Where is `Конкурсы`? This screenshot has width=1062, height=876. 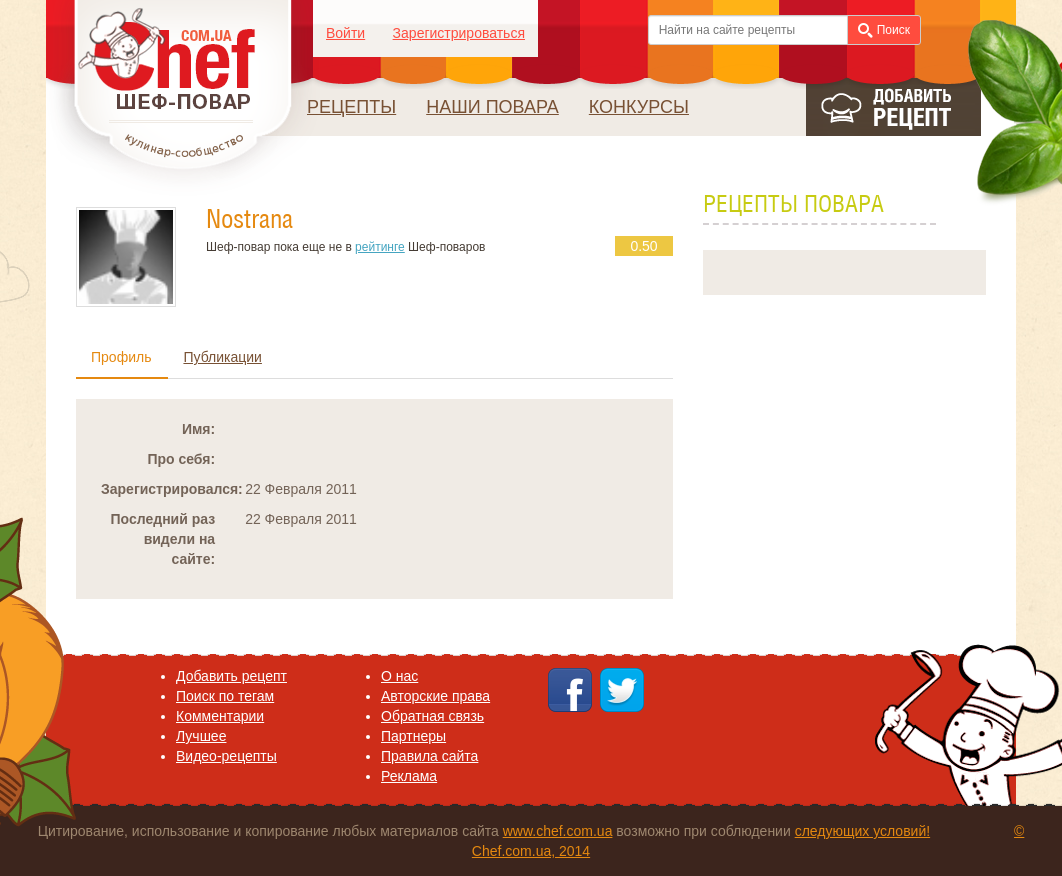
Конкурсы is located at coordinates (639, 107).